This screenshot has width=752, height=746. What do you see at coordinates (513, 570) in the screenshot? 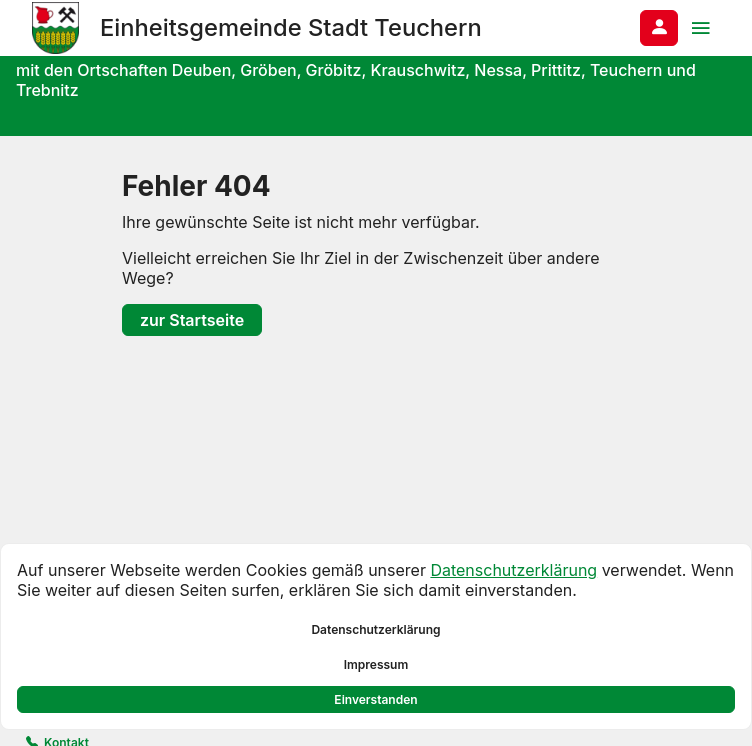
I see `Datenschutzerklärung` at bounding box center [513, 570].